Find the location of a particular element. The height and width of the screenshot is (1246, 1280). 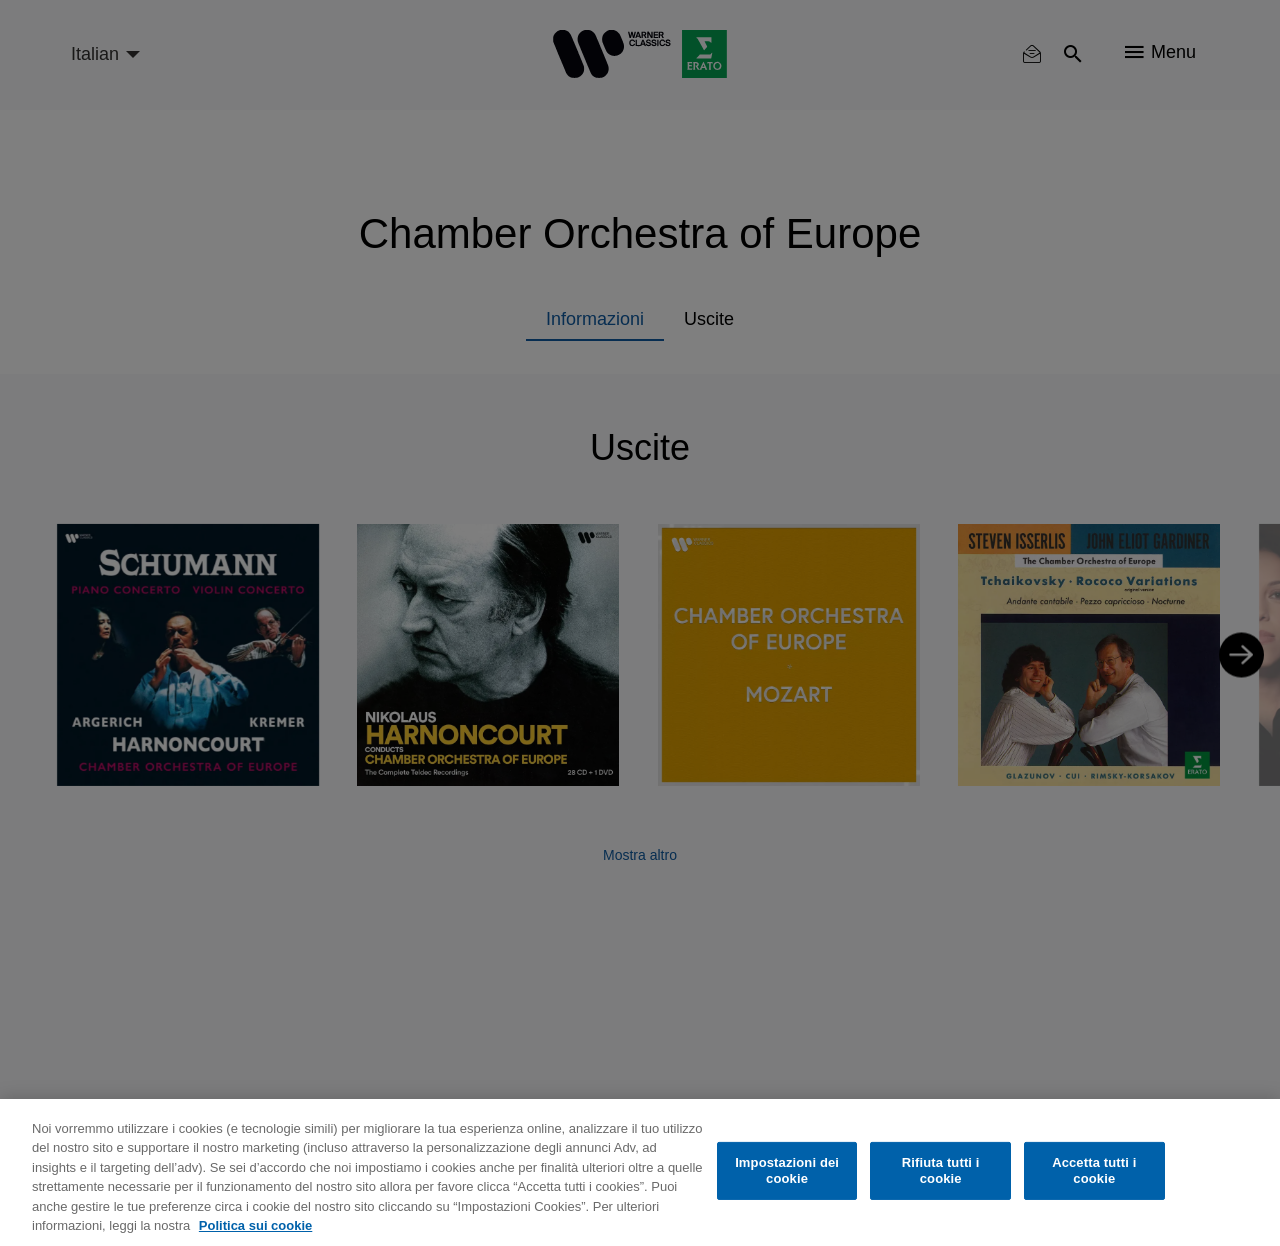

Accetta tutti i cookie is located at coordinates (1094, 1170).